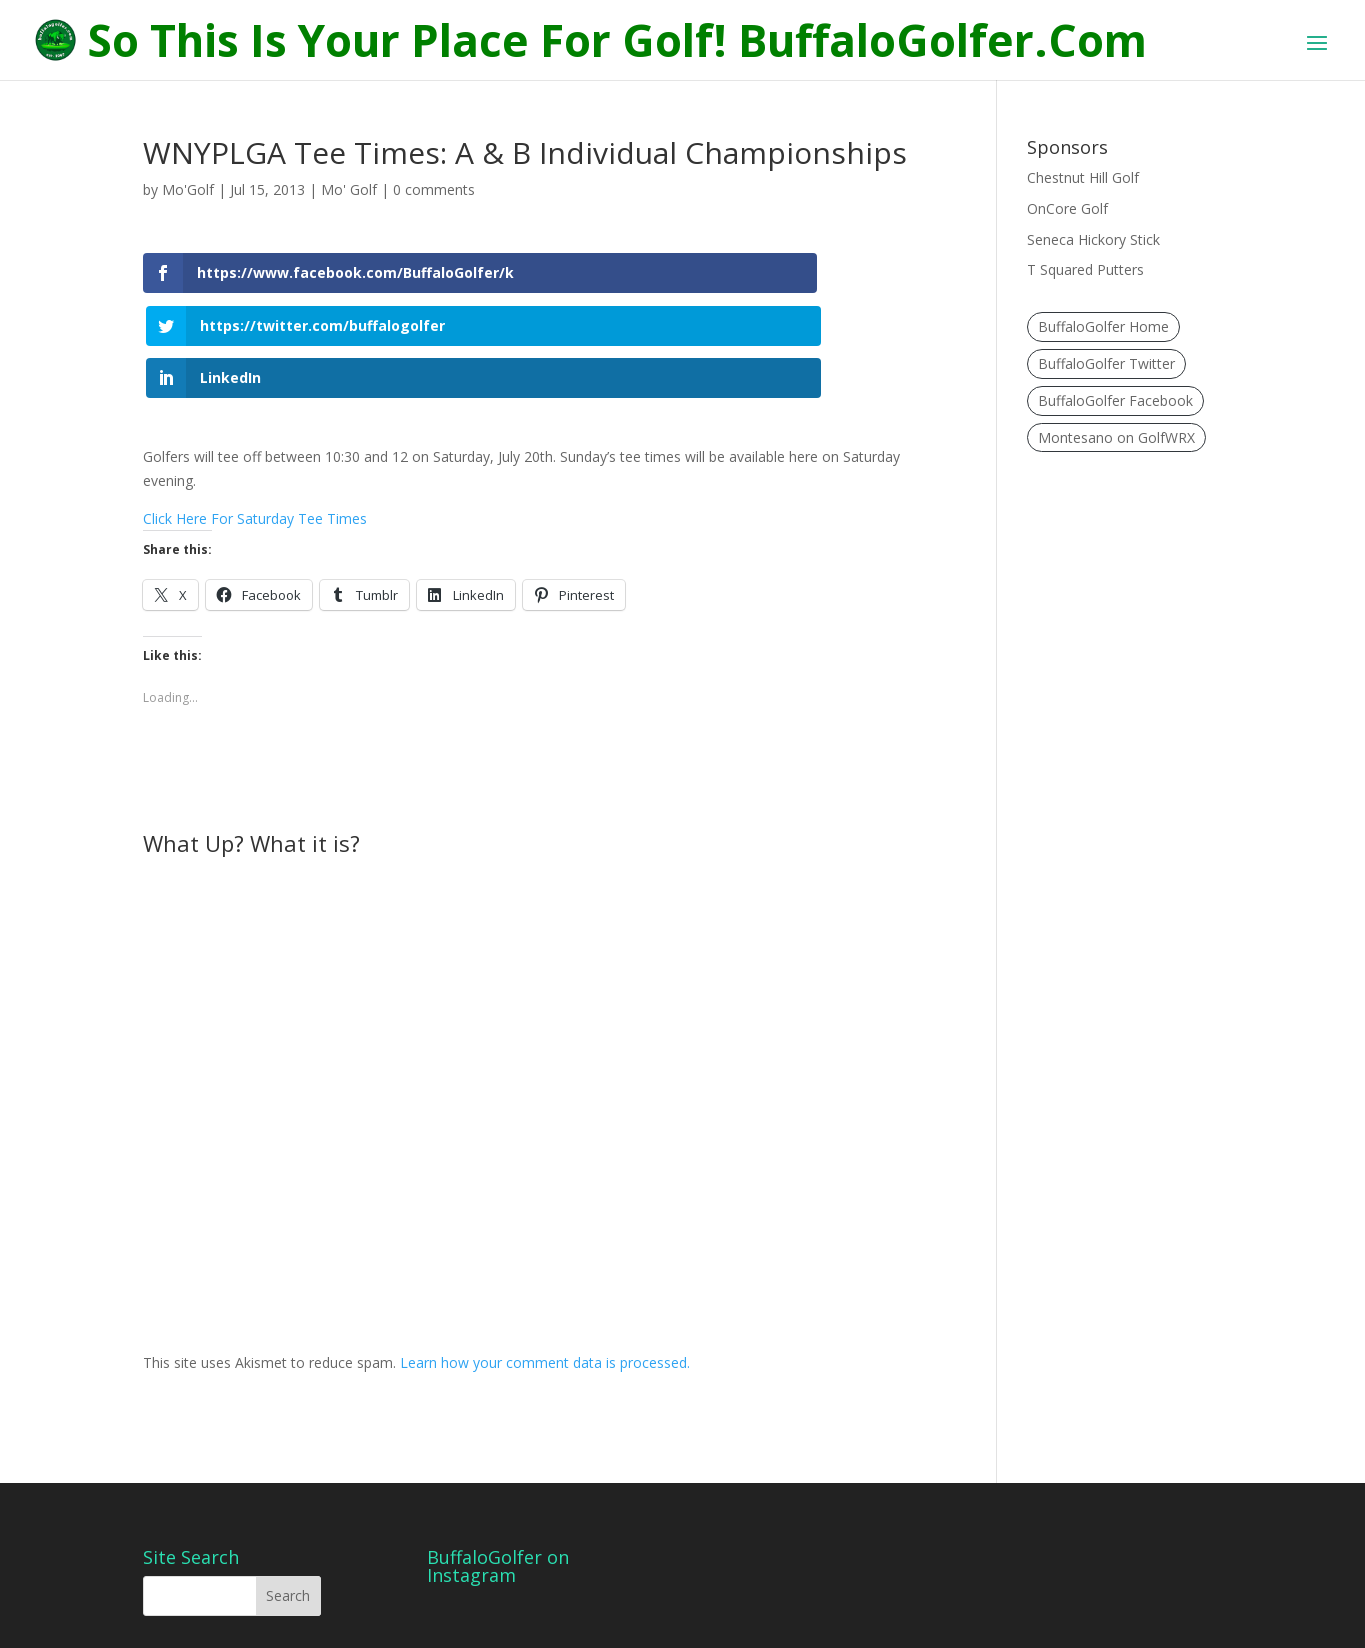  What do you see at coordinates (545, 1282) in the screenshot?
I see `Learn how your comment data is processed.` at bounding box center [545, 1282].